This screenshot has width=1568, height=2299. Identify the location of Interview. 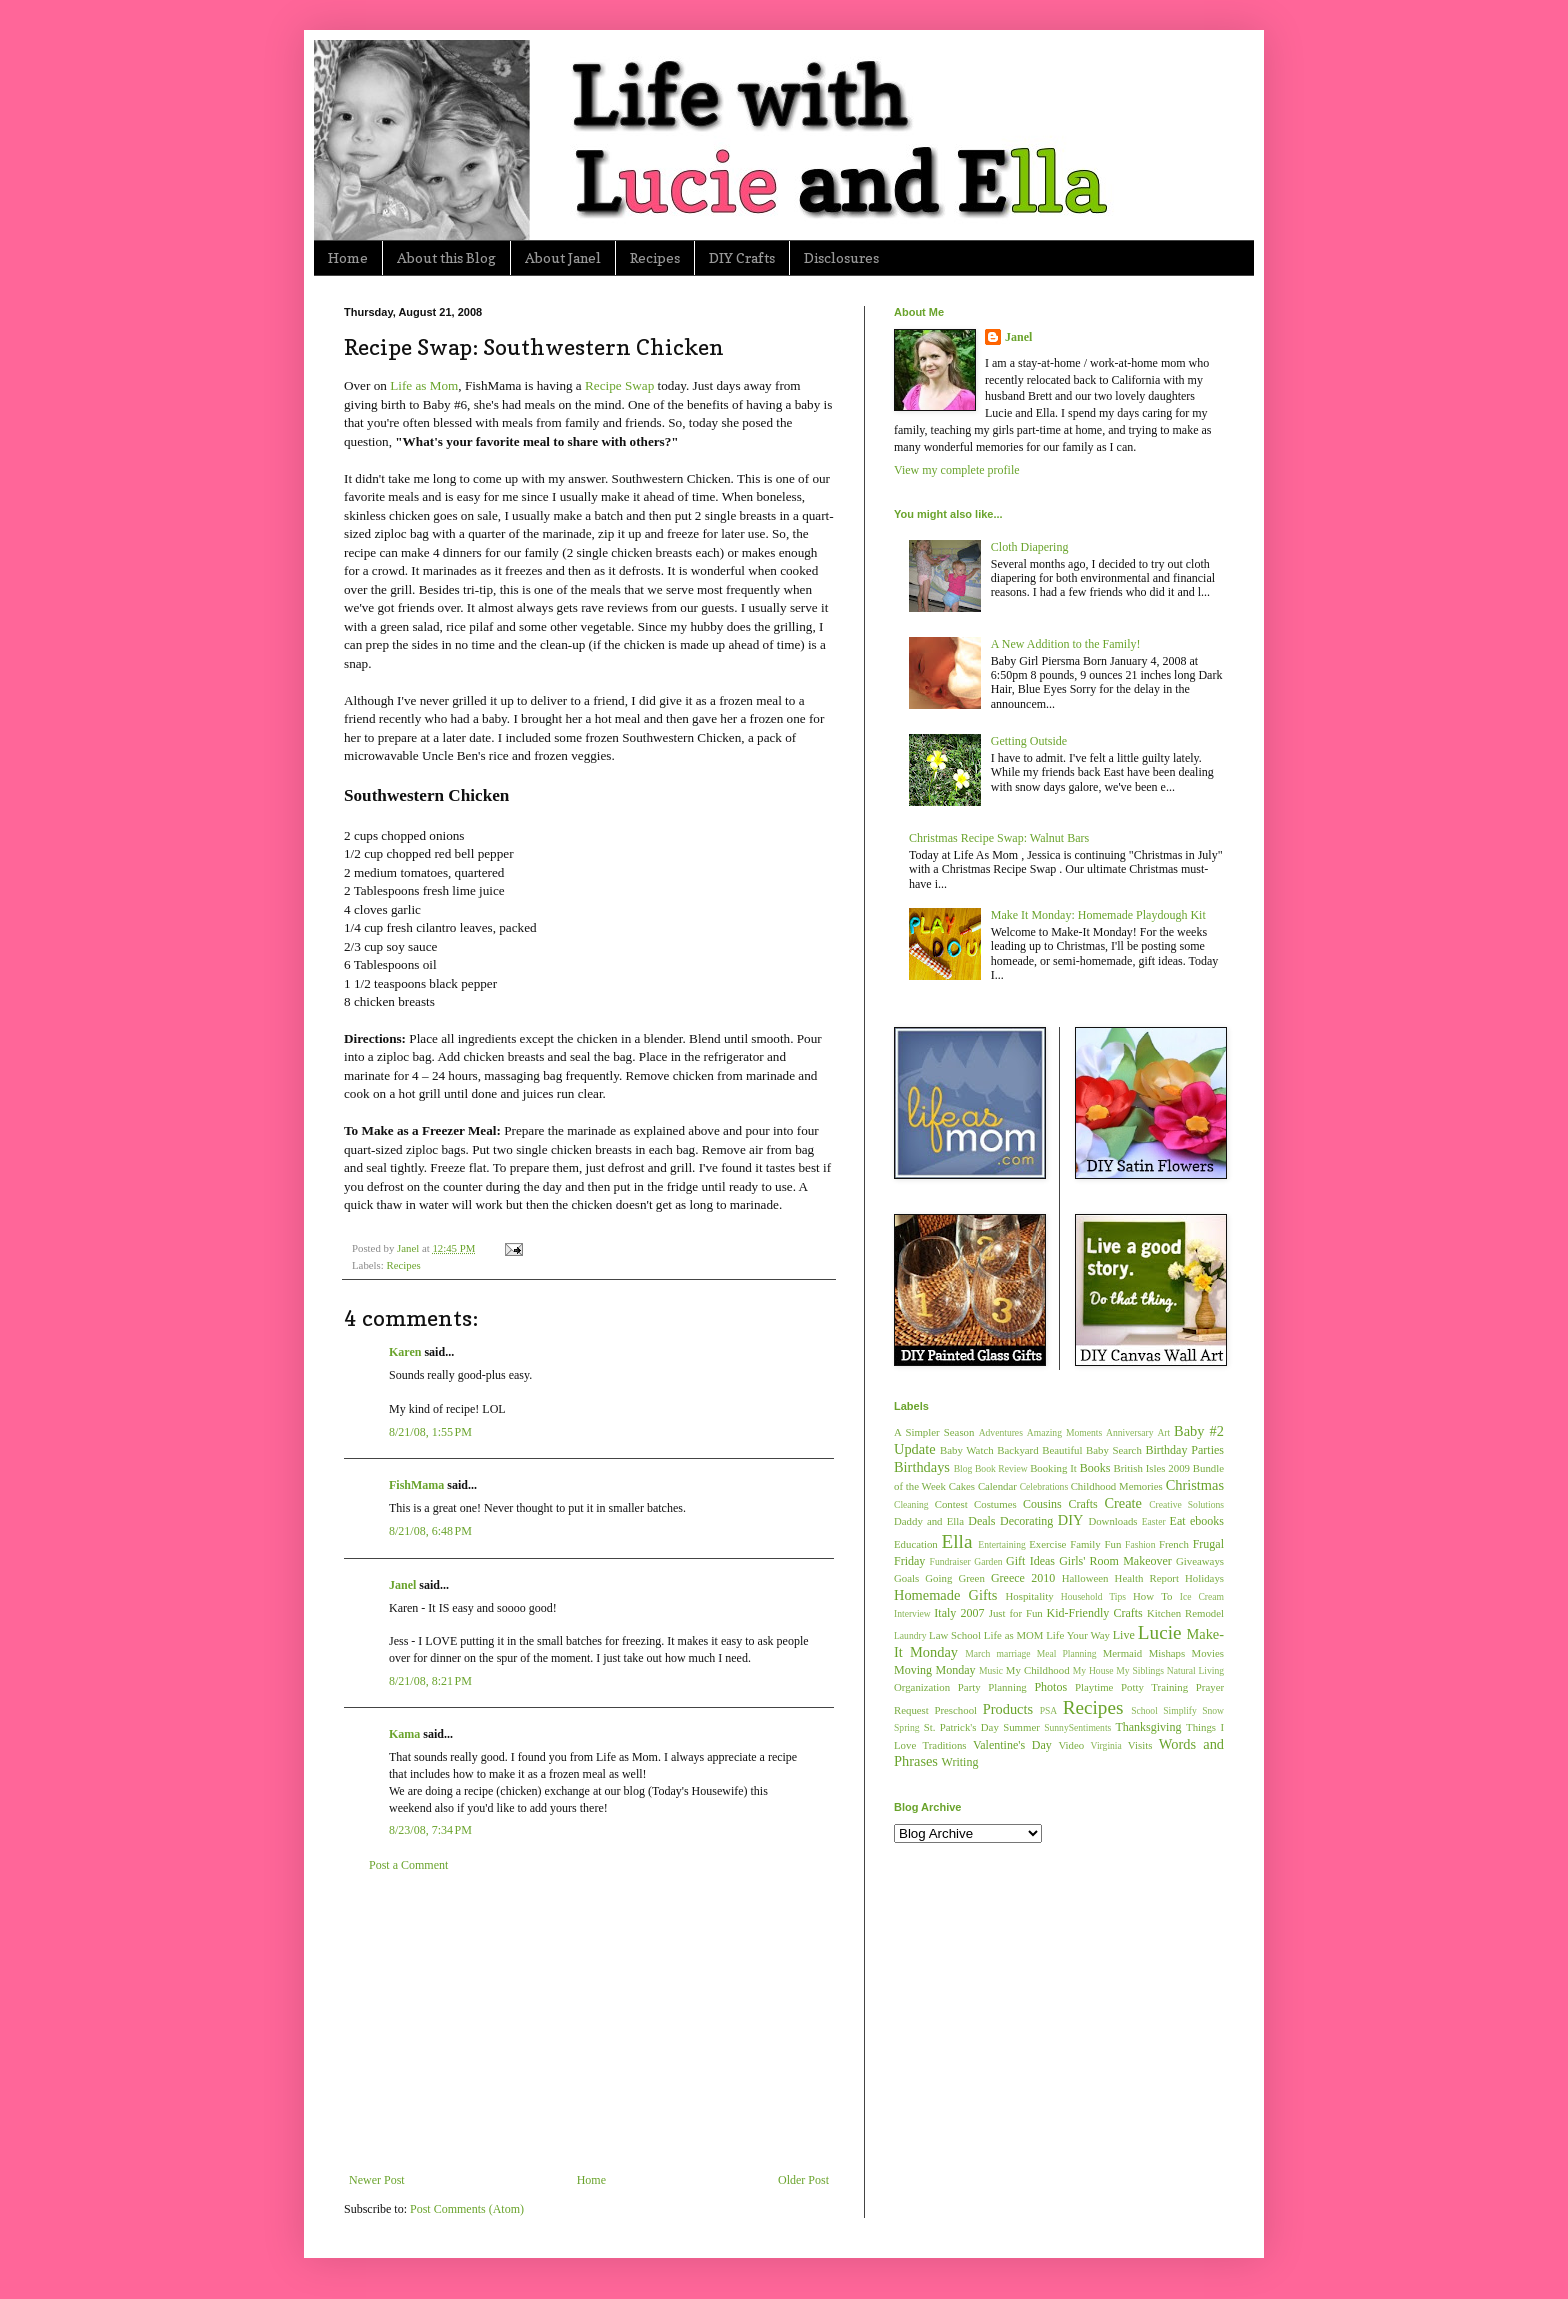
(912, 1613).